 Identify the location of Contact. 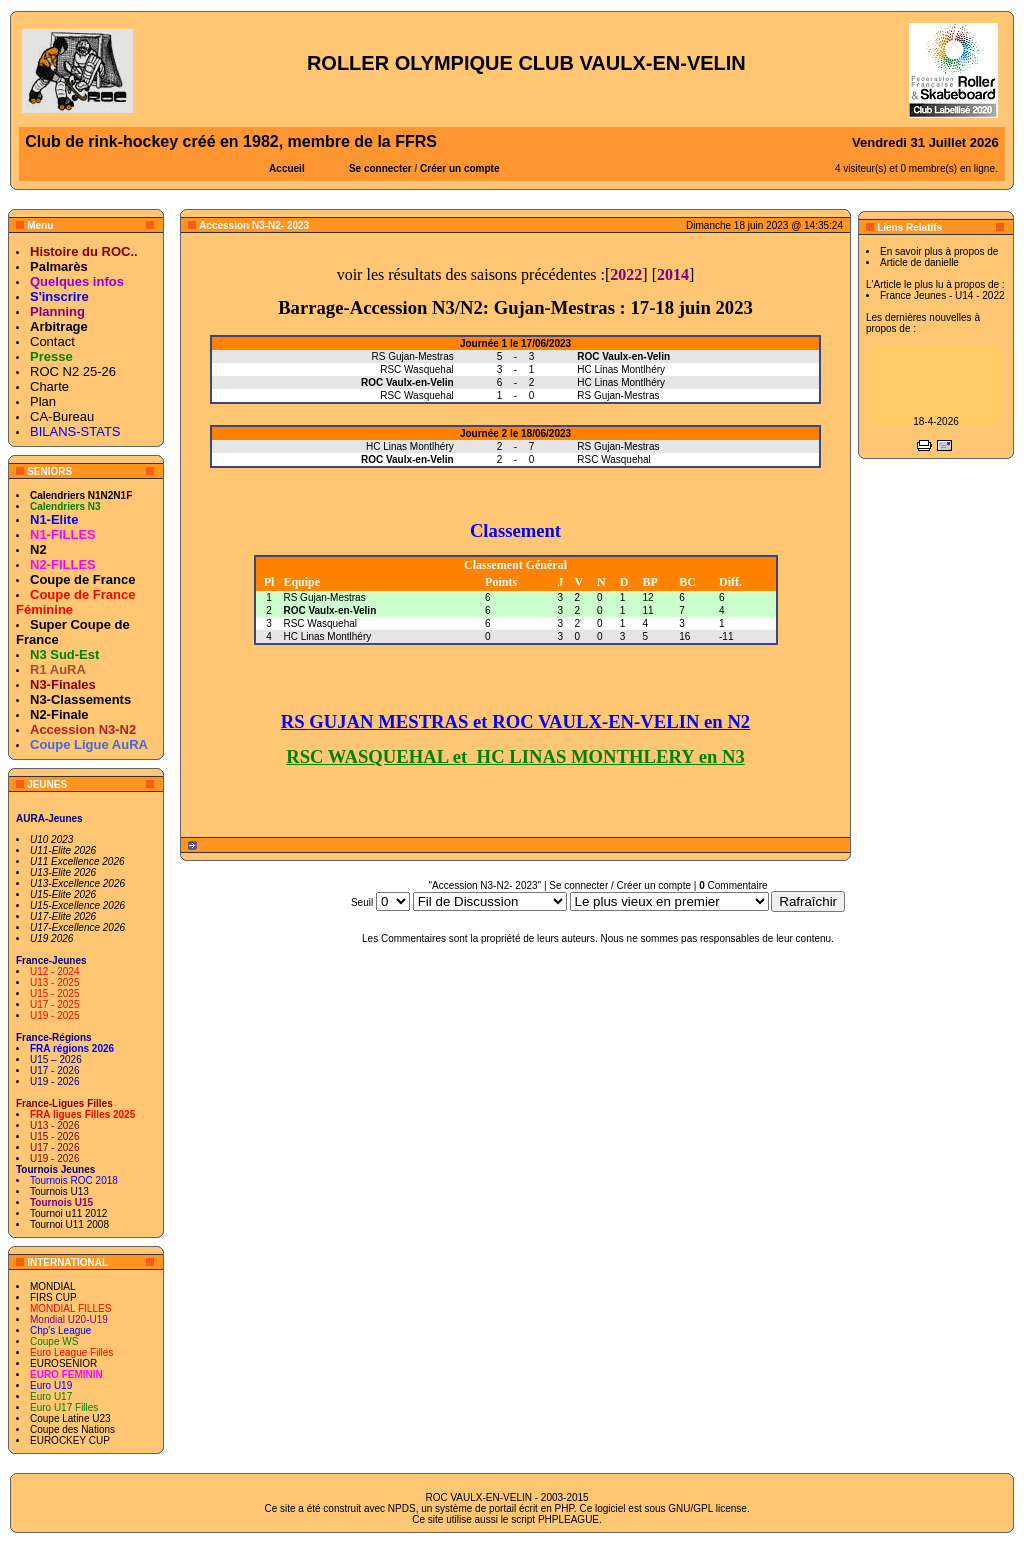
(52, 341).